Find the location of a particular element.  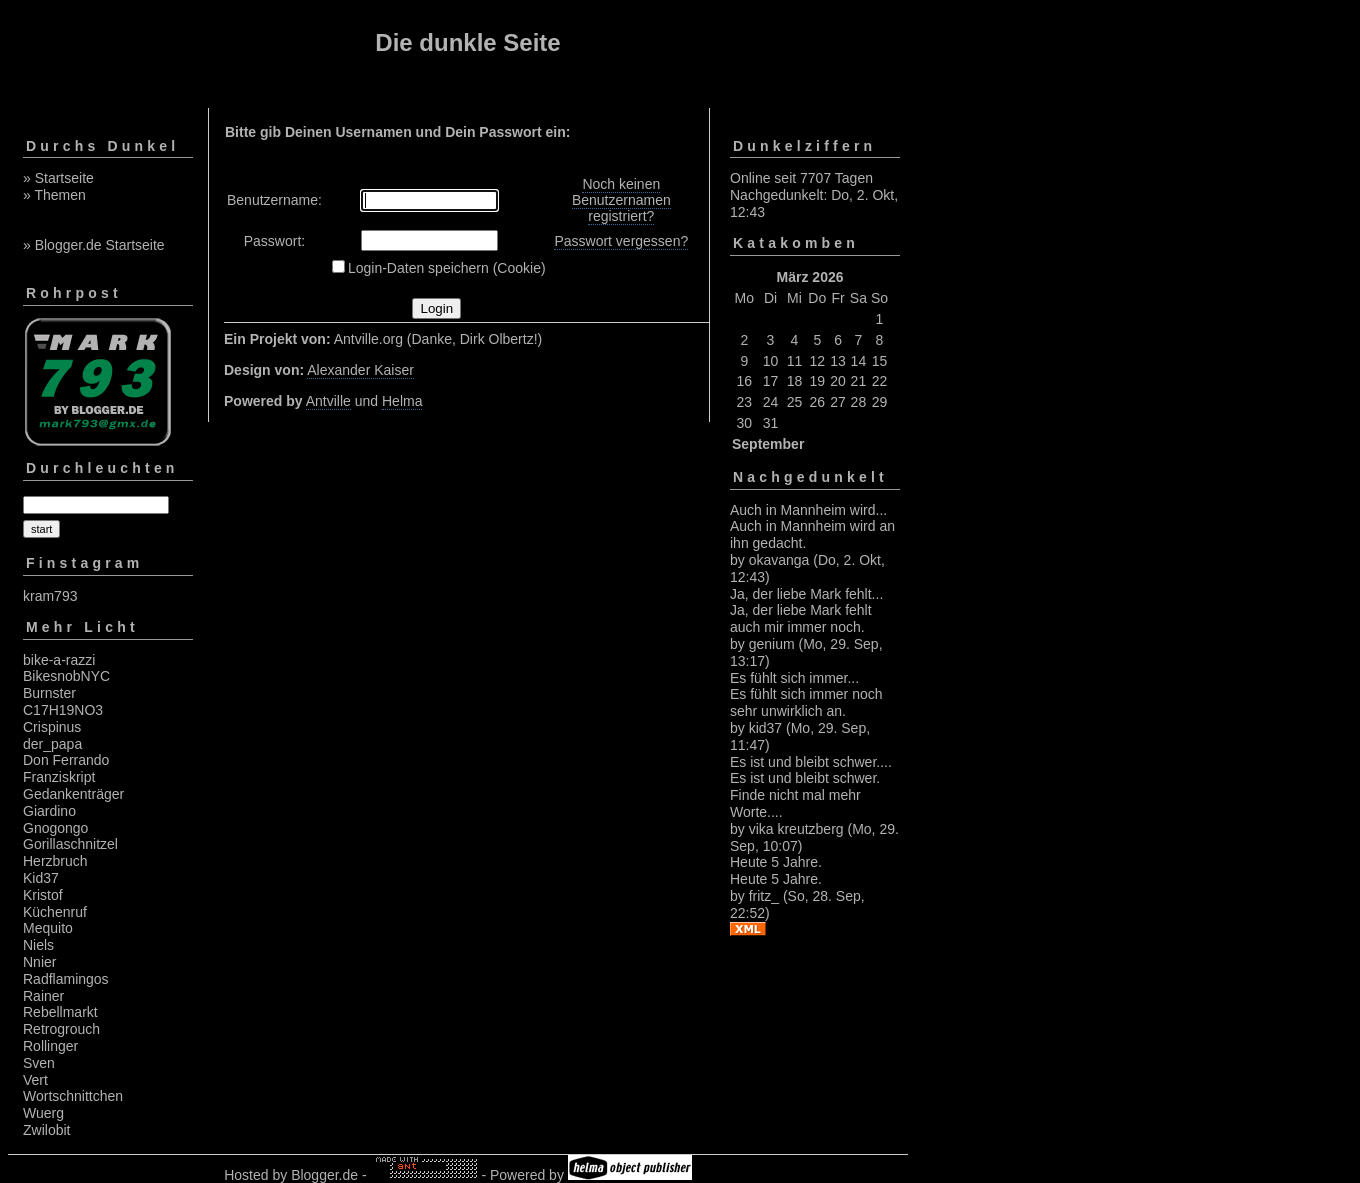

Vert is located at coordinates (35, 1080).